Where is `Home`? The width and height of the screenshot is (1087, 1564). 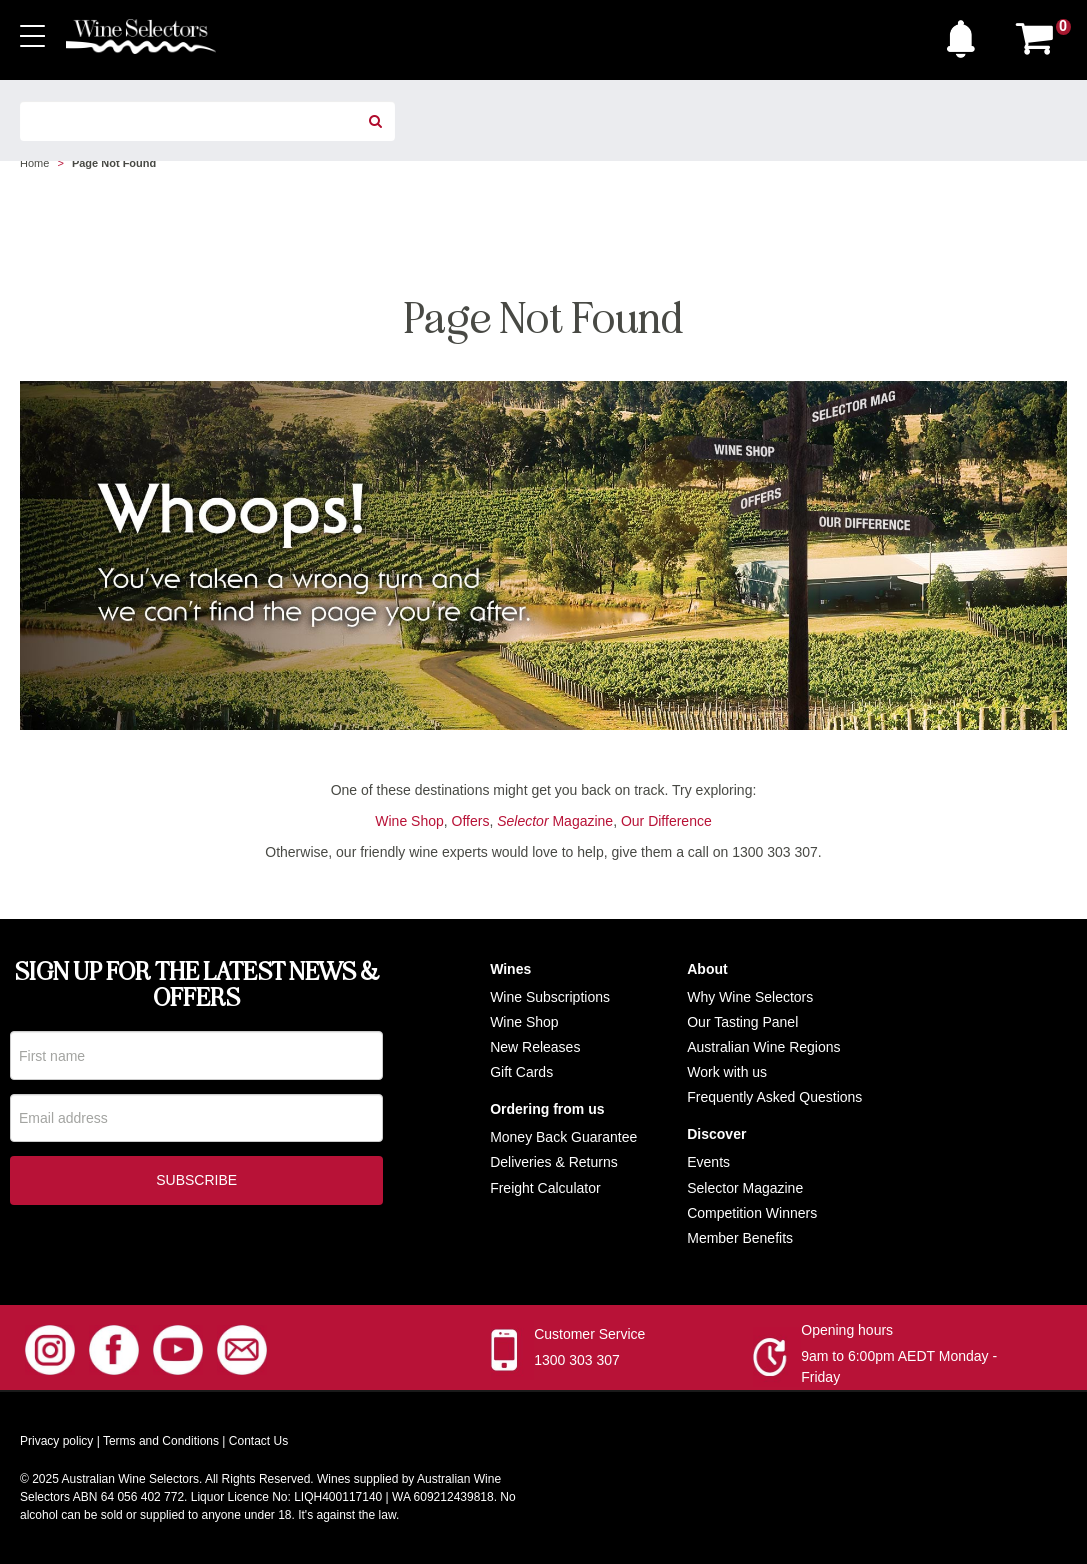
Home is located at coordinates (34, 163).